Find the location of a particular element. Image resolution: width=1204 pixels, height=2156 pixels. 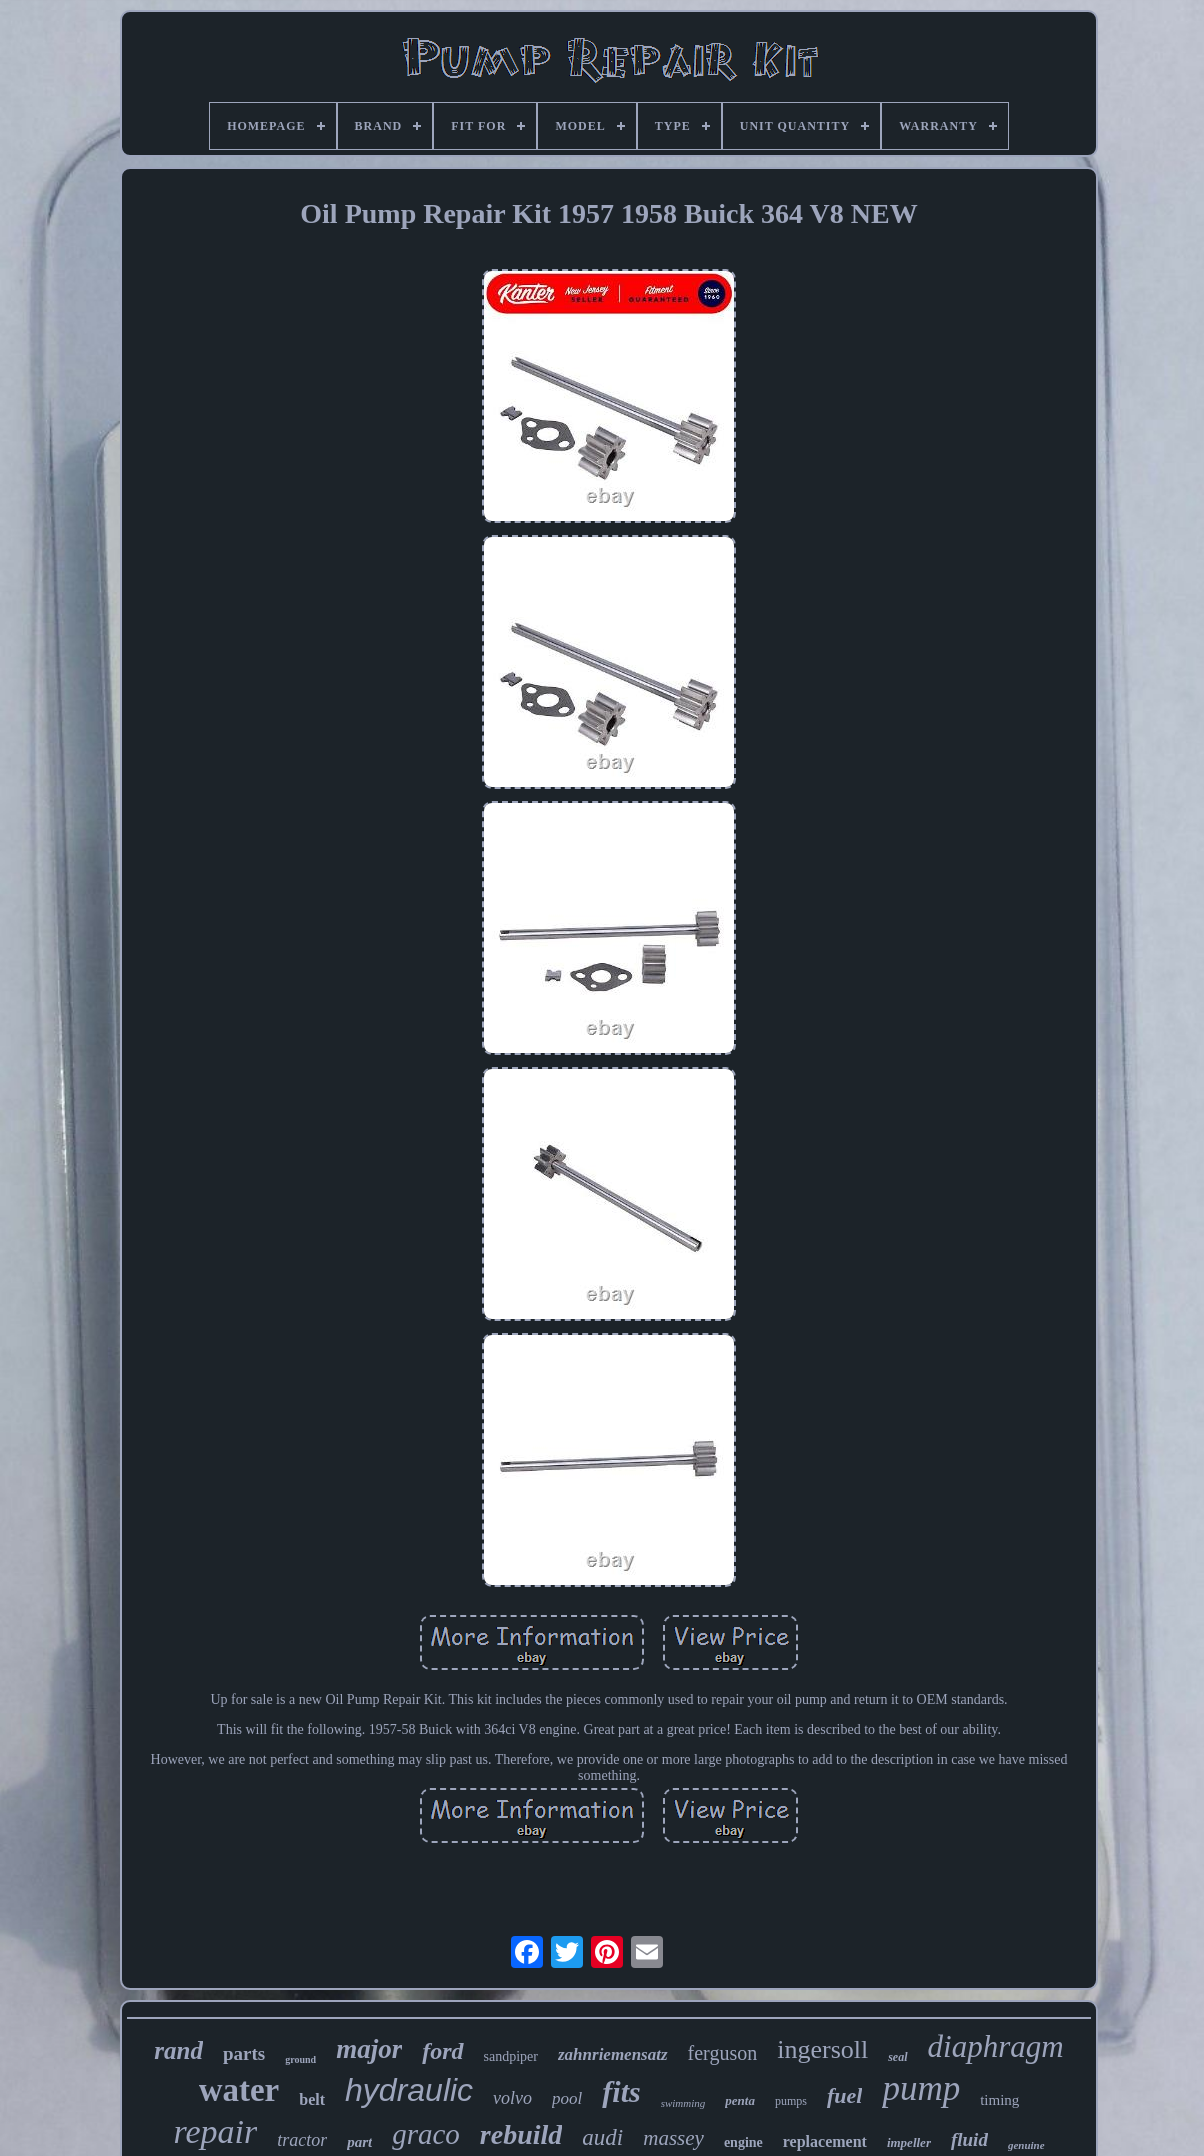

part is located at coordinates (359, 2142).